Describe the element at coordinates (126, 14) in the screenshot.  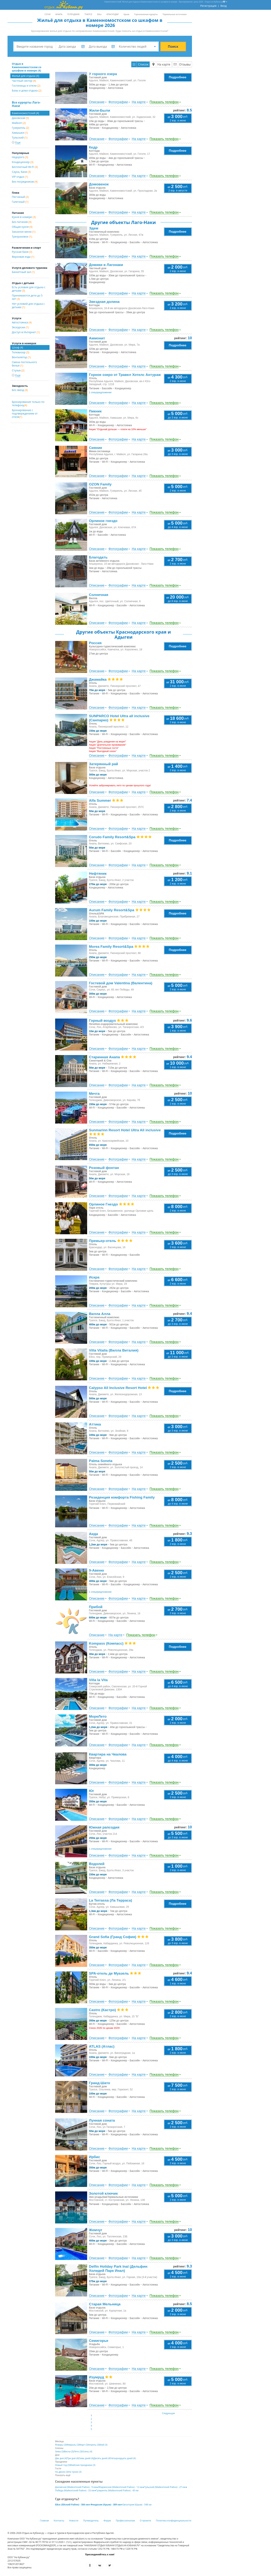
I see `Крым` at that location.